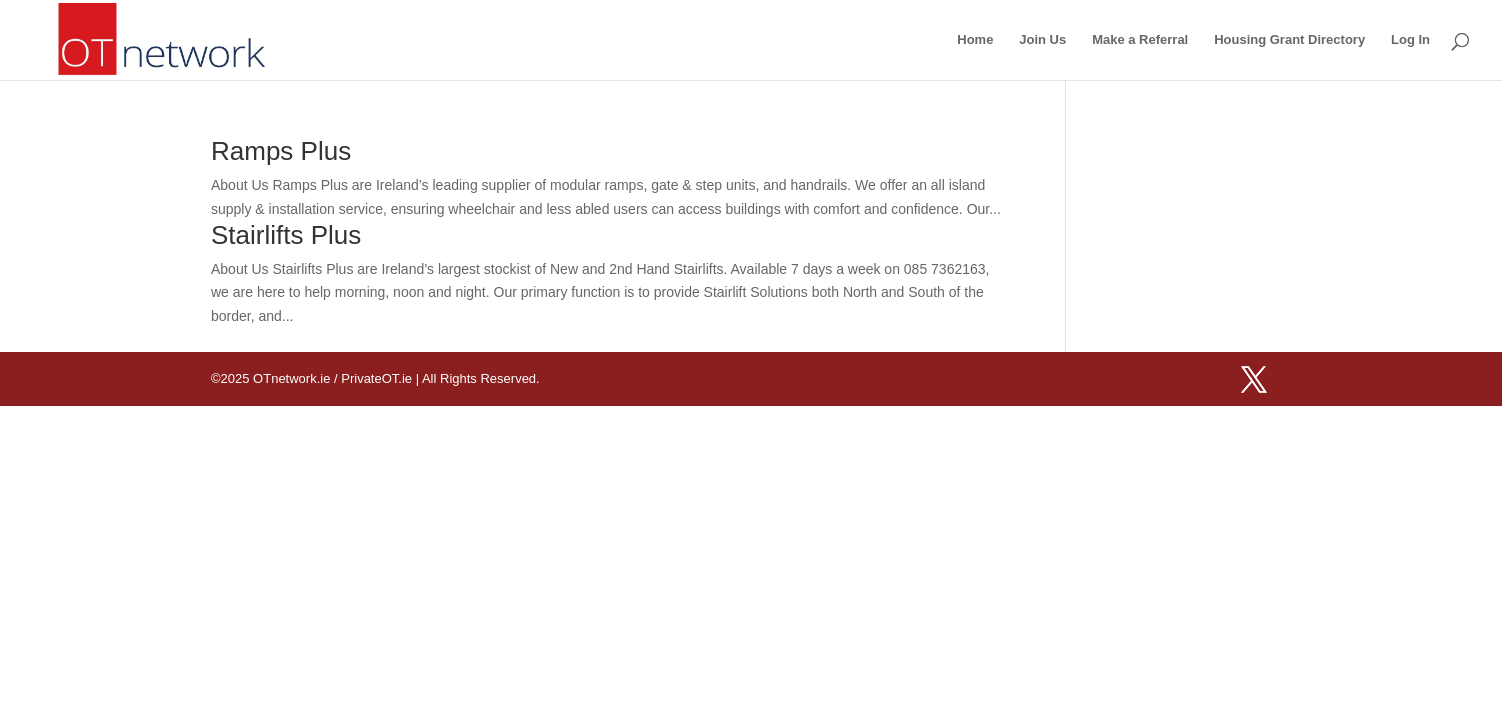 The width and height of the screenshot is (1502, 720). I want to click on Ramps Plus, so click(281, 151).